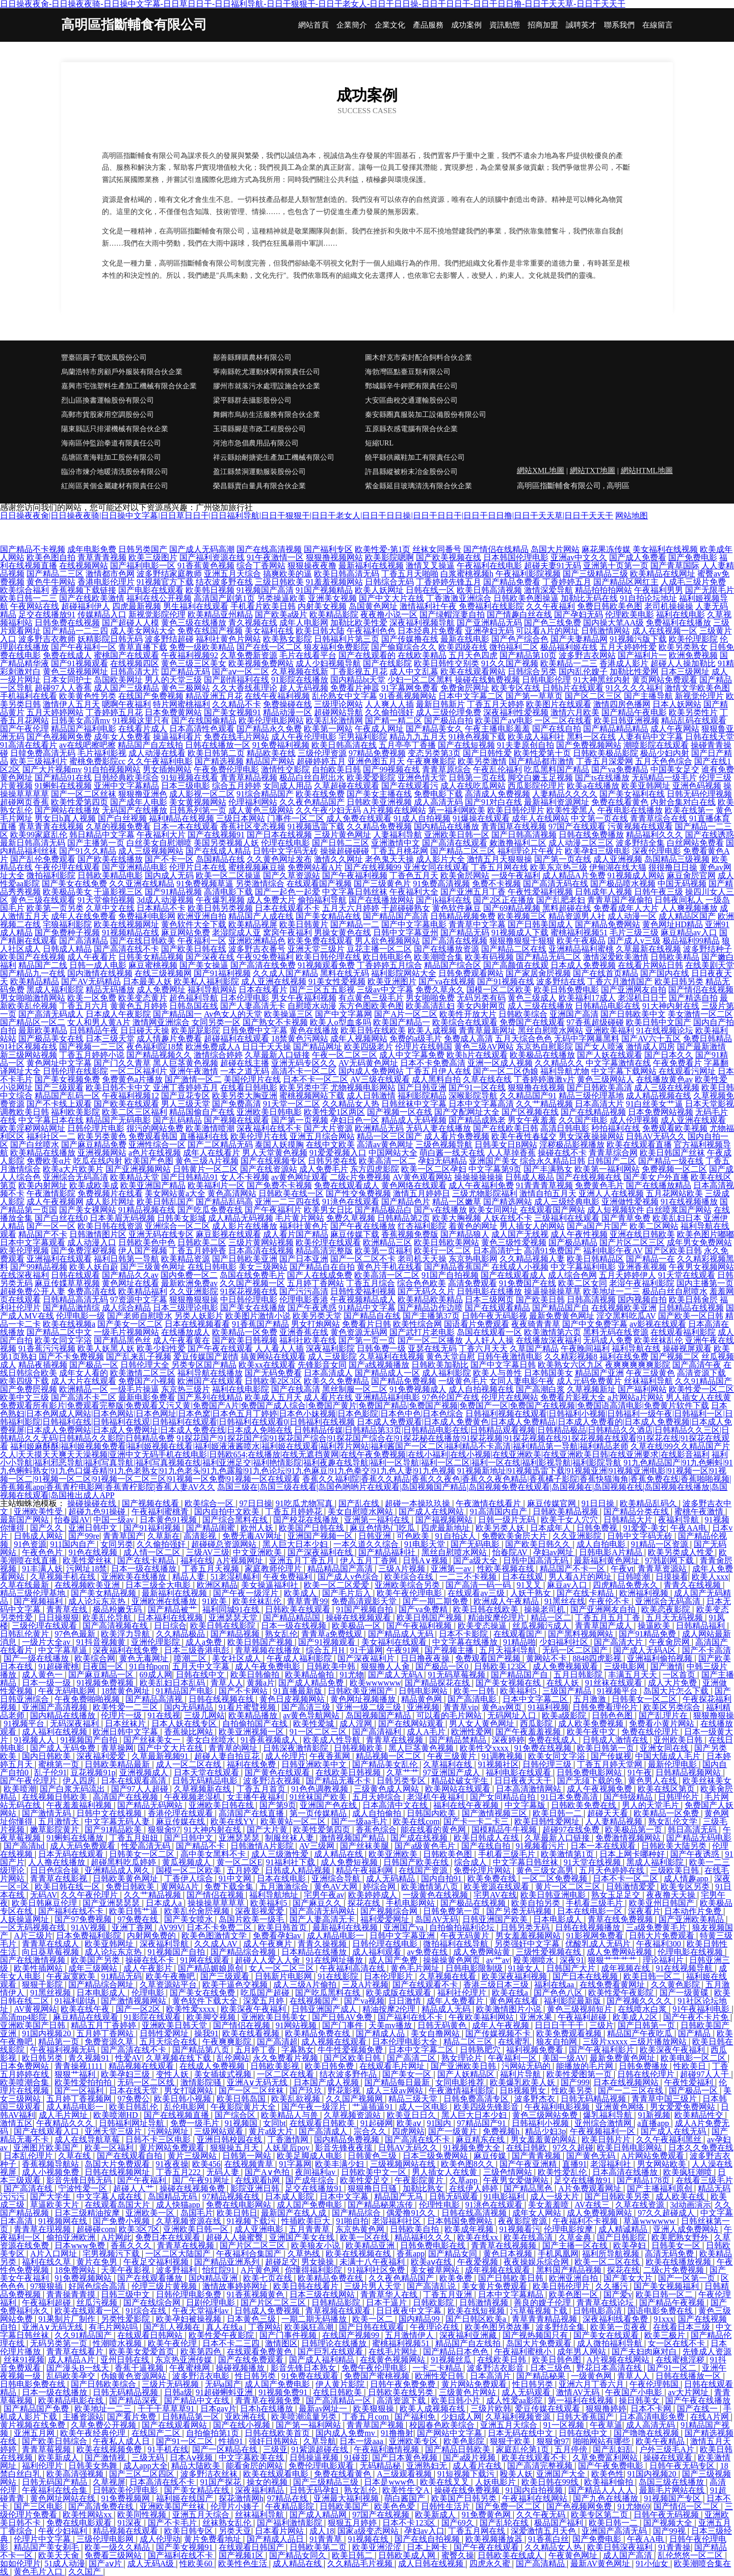 This screenshot has height=2576, width=734. I want to click on 成人免费网站视频, so click(620, 1952).